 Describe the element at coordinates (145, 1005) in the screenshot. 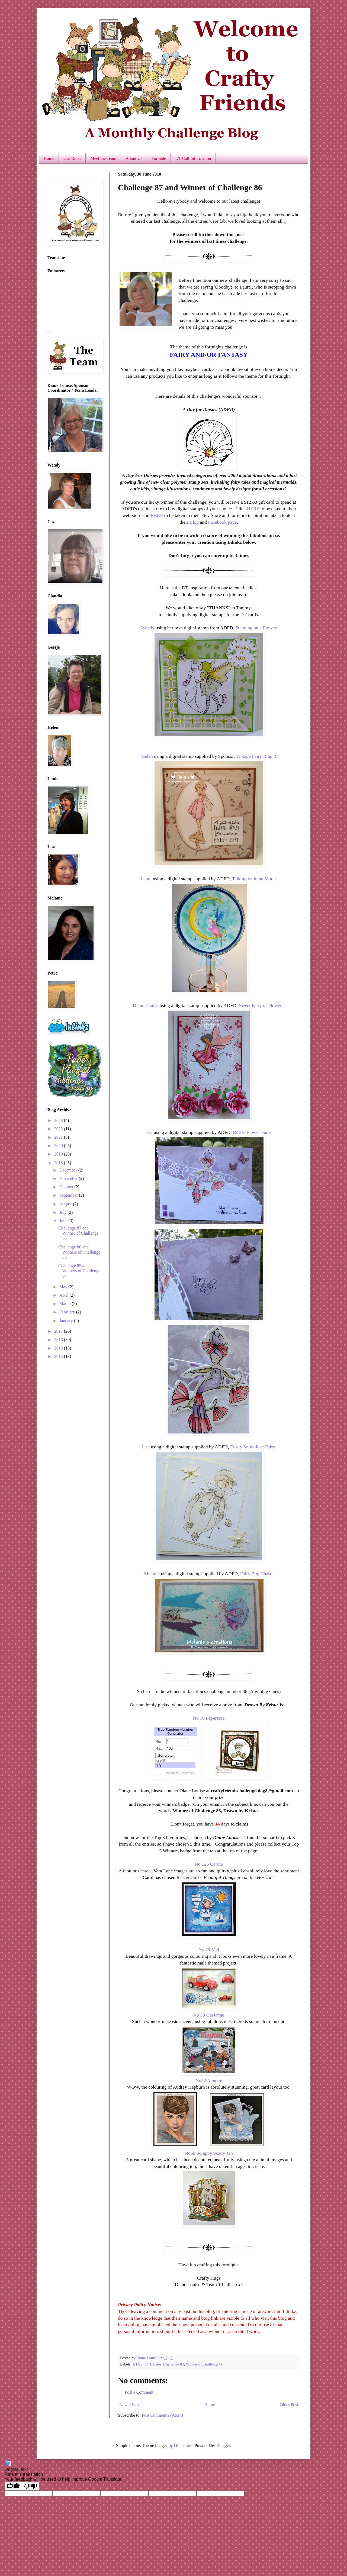

I see `Diane Louise` at that location.